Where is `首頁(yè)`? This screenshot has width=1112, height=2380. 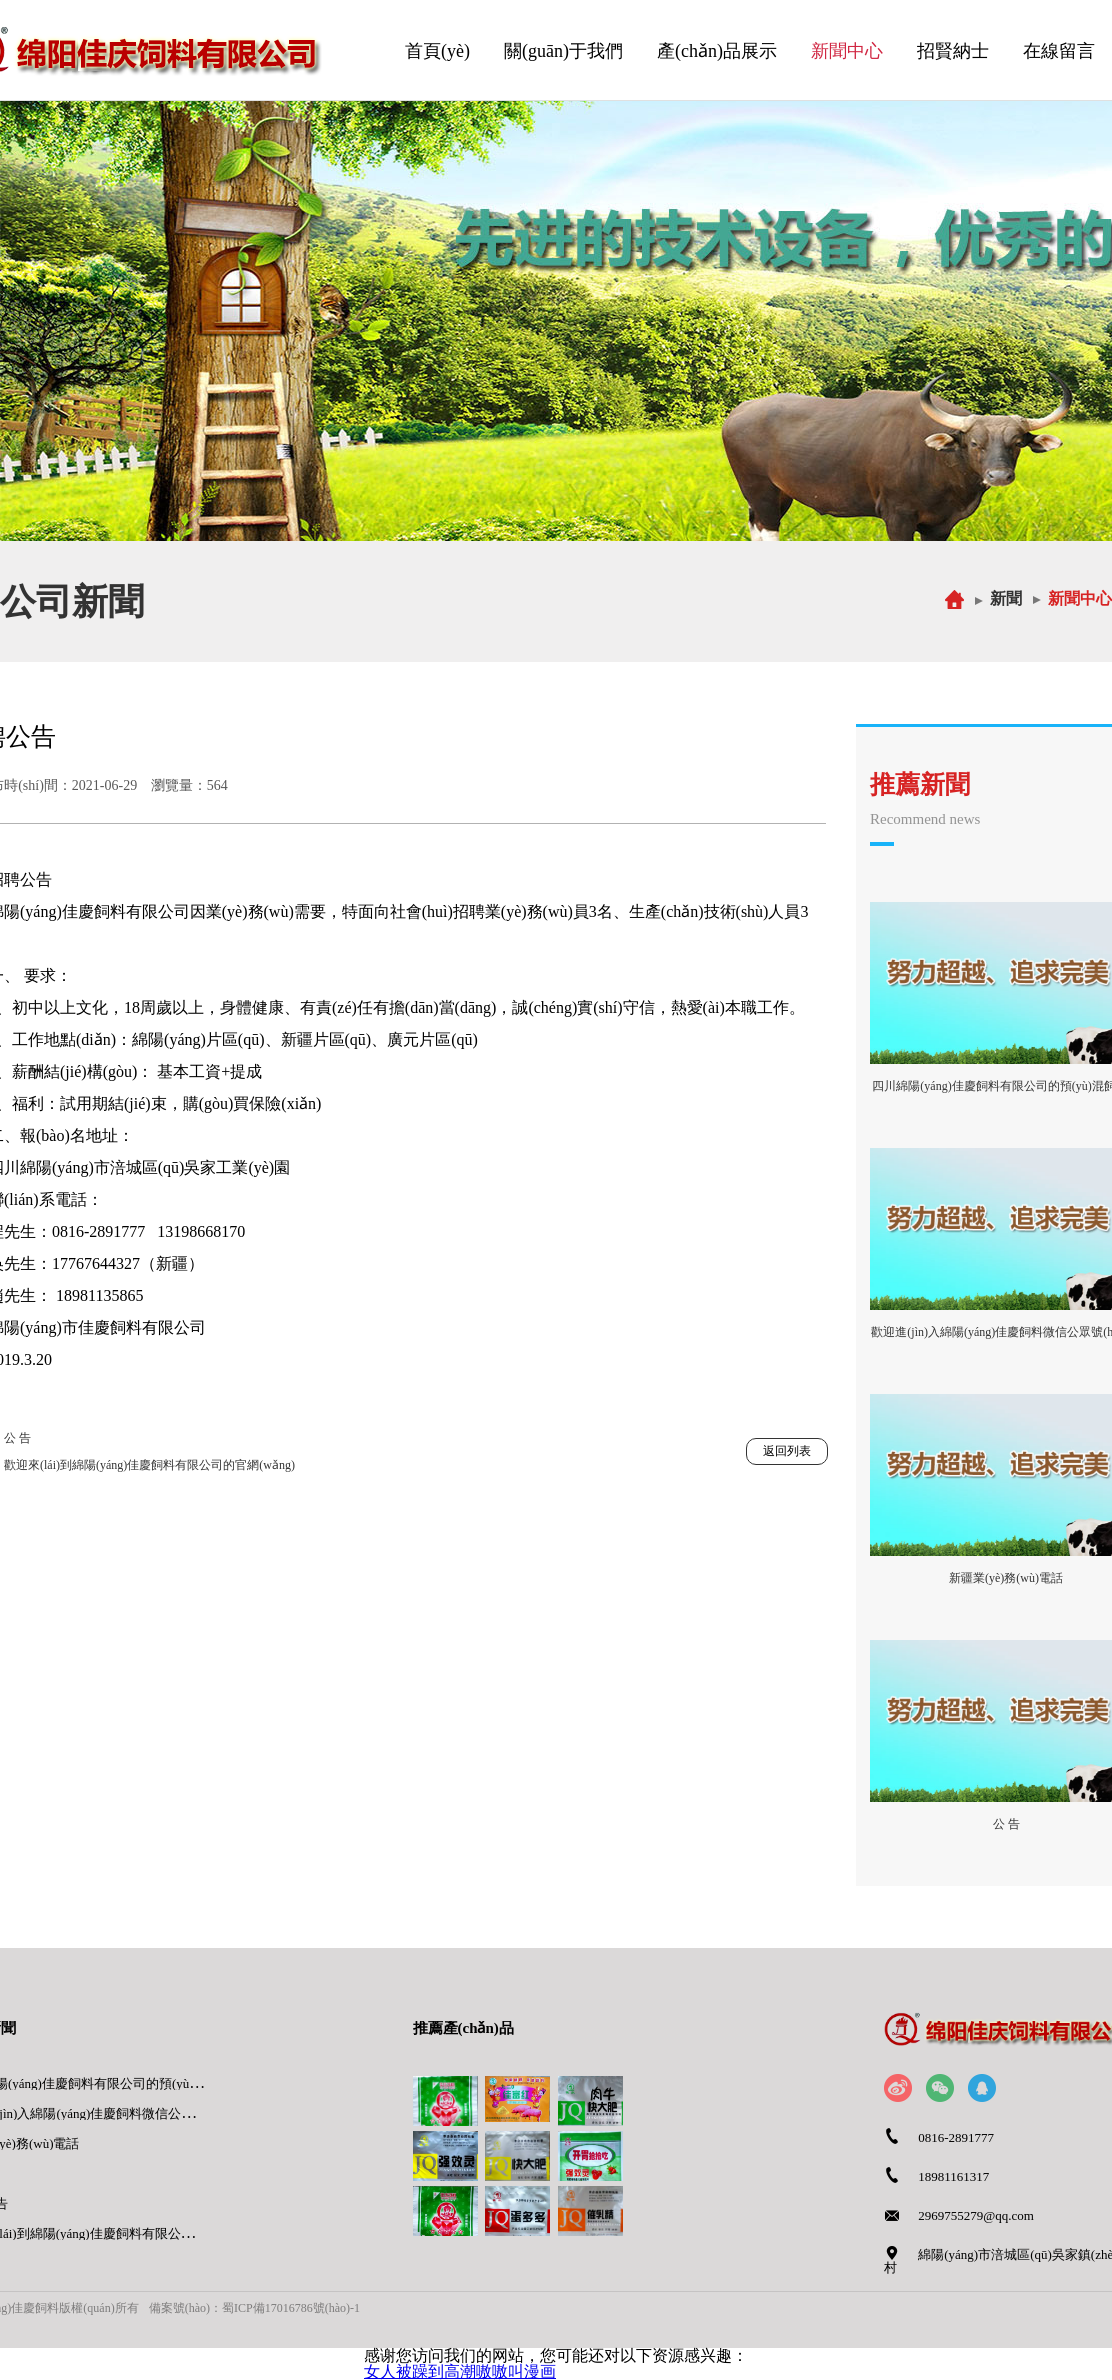 首頁(yè) is located at coordinates (437, 51).